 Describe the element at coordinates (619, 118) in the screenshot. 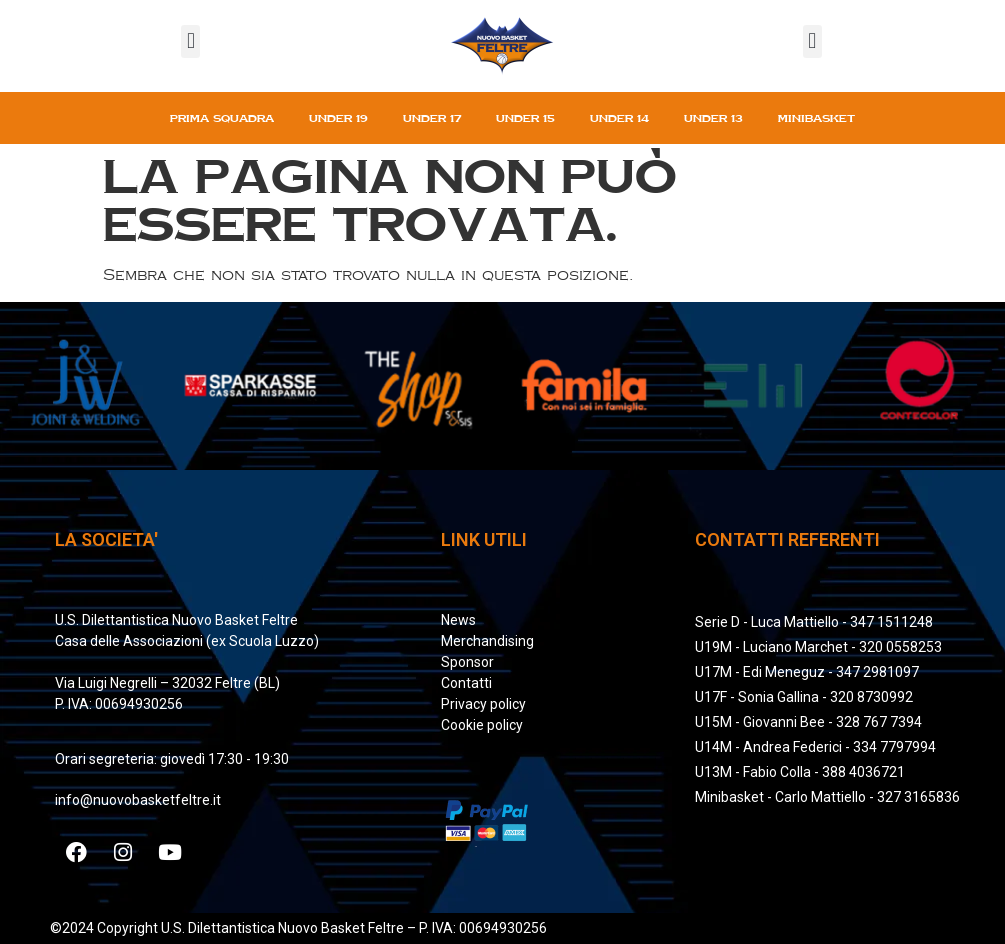

I see `Under 14` at that location.